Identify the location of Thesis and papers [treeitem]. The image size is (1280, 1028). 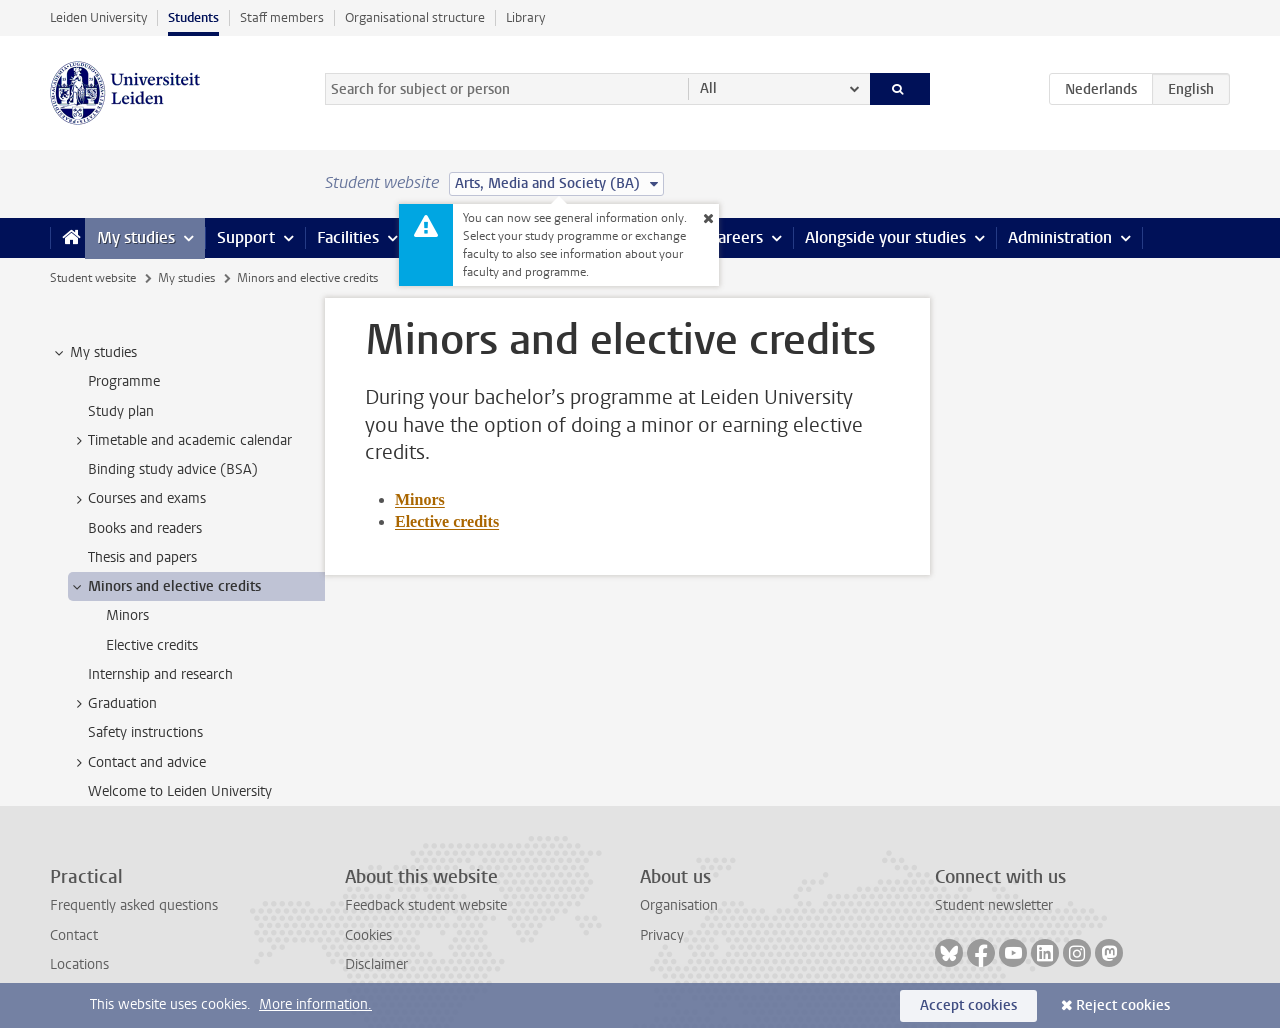
(142, 557).